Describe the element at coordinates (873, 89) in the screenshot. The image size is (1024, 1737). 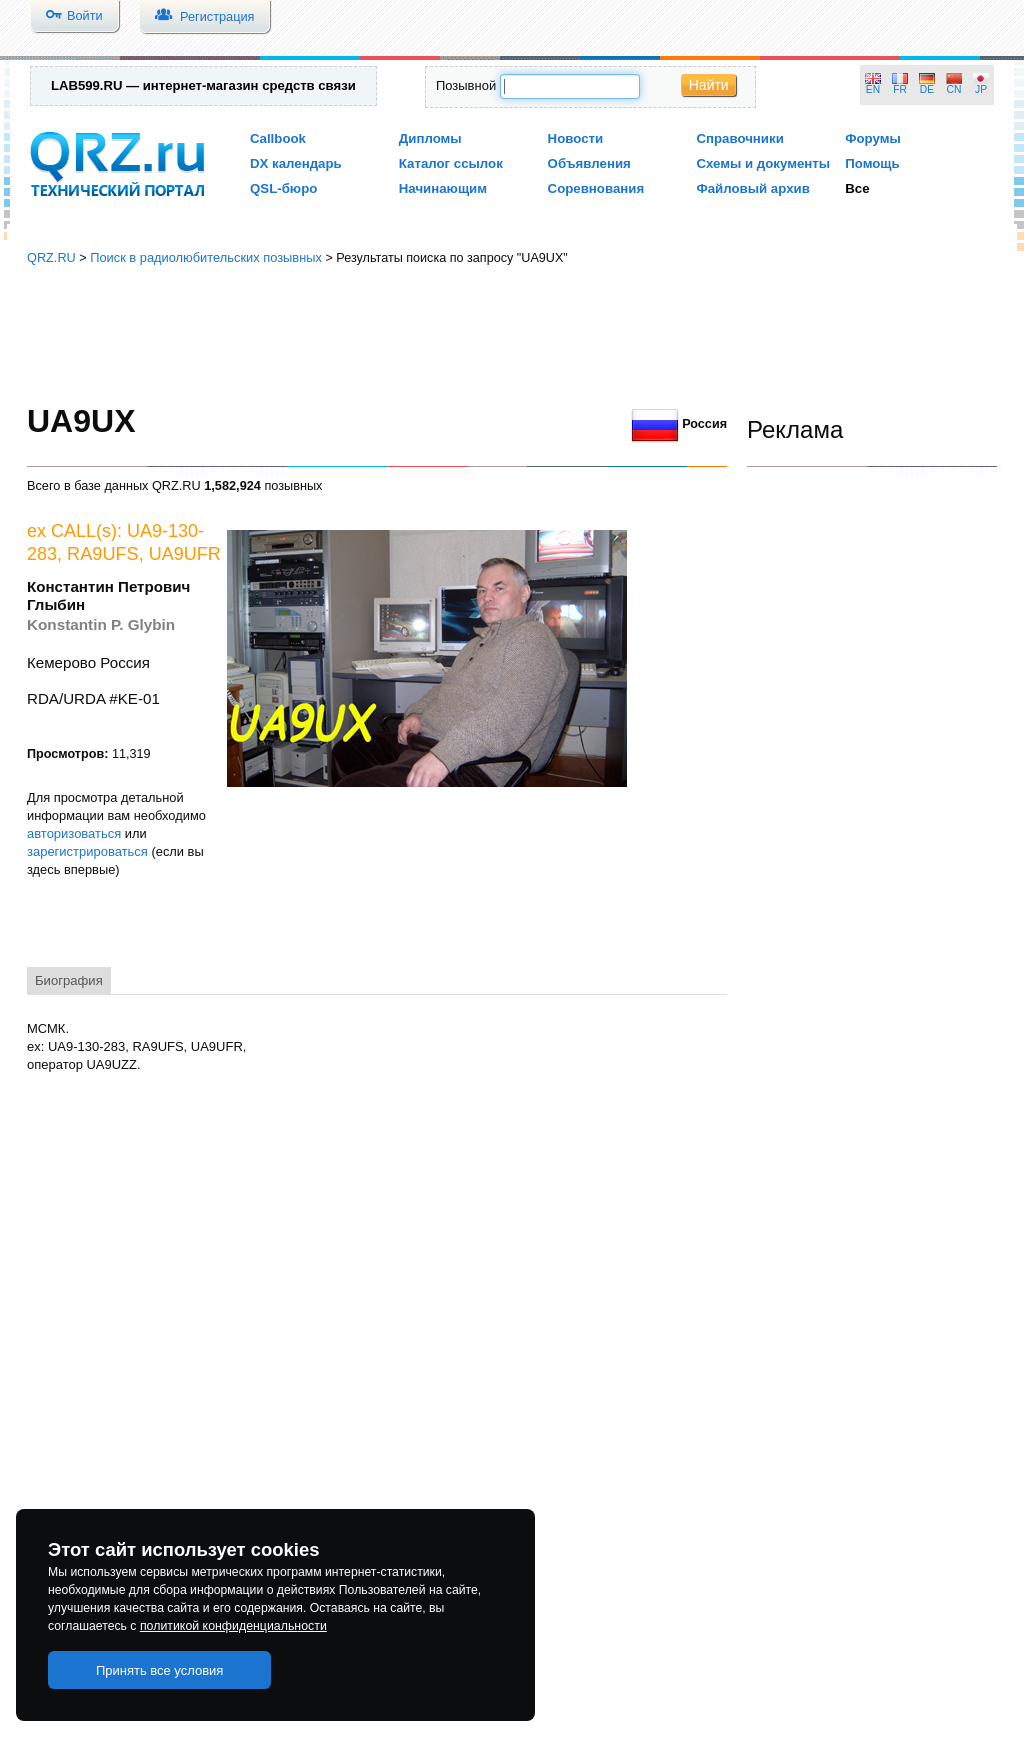
I see `EN` at that location.